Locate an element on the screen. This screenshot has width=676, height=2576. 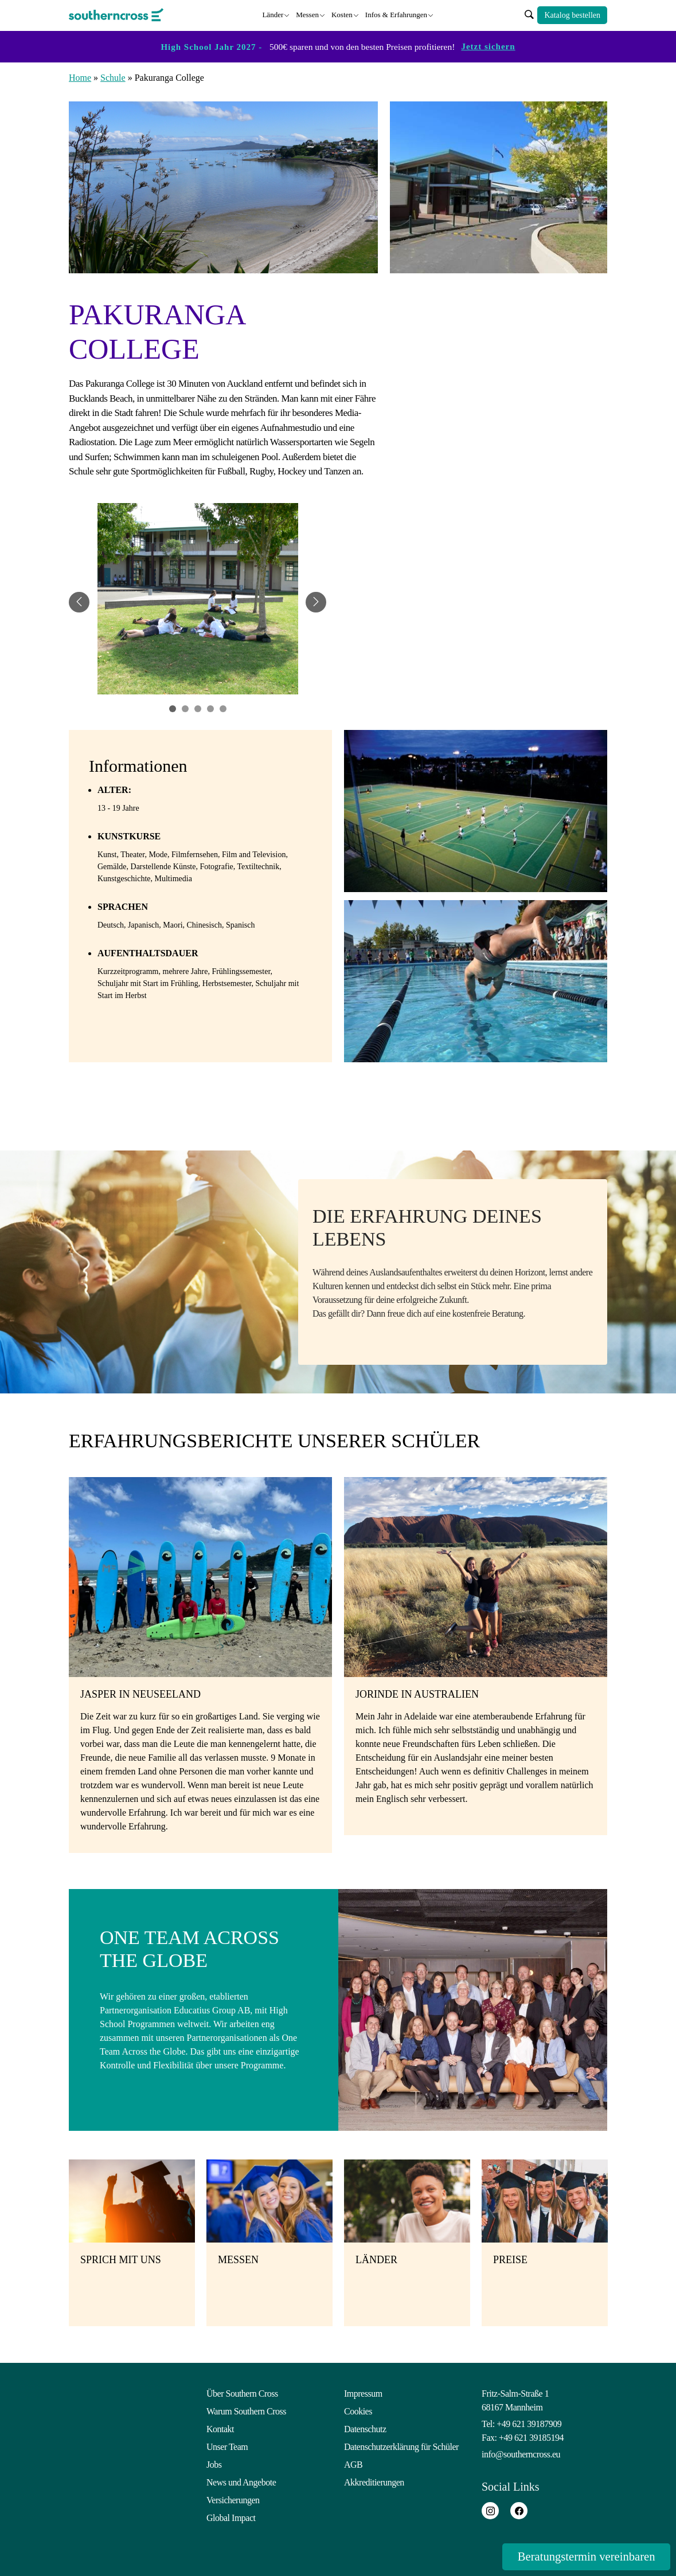
Unser Team is located at coordinates (227, 2446).